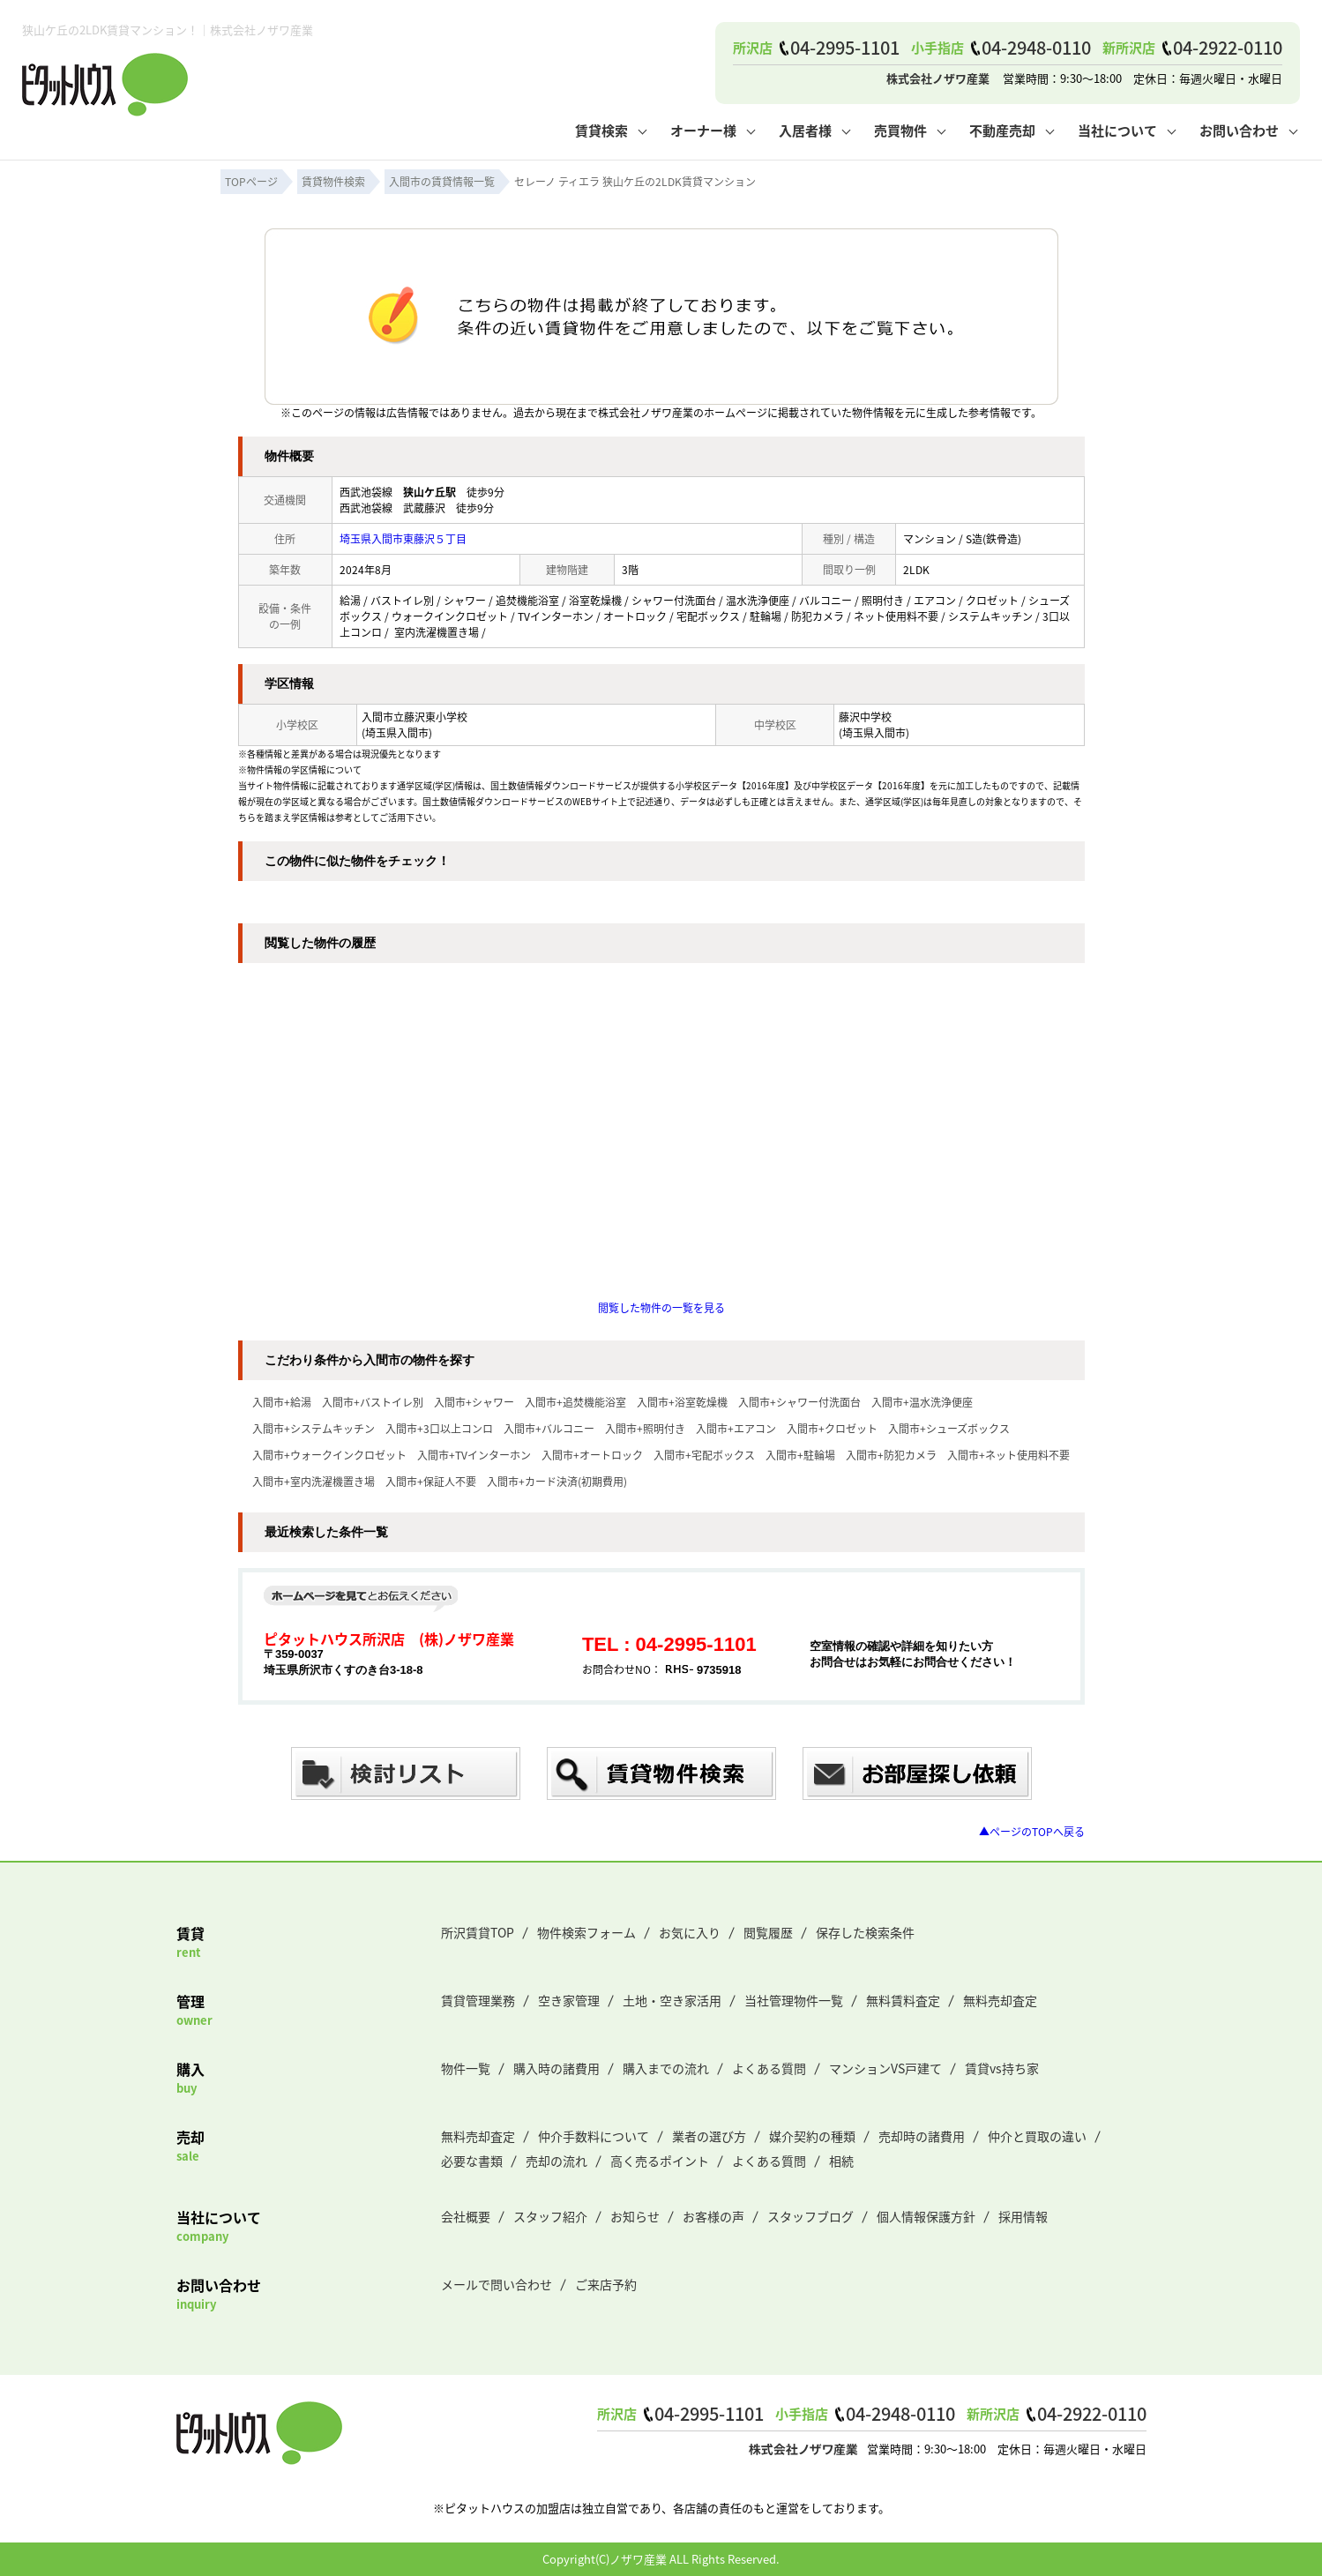  I want to click on お客様の声, so click(713, 2216).